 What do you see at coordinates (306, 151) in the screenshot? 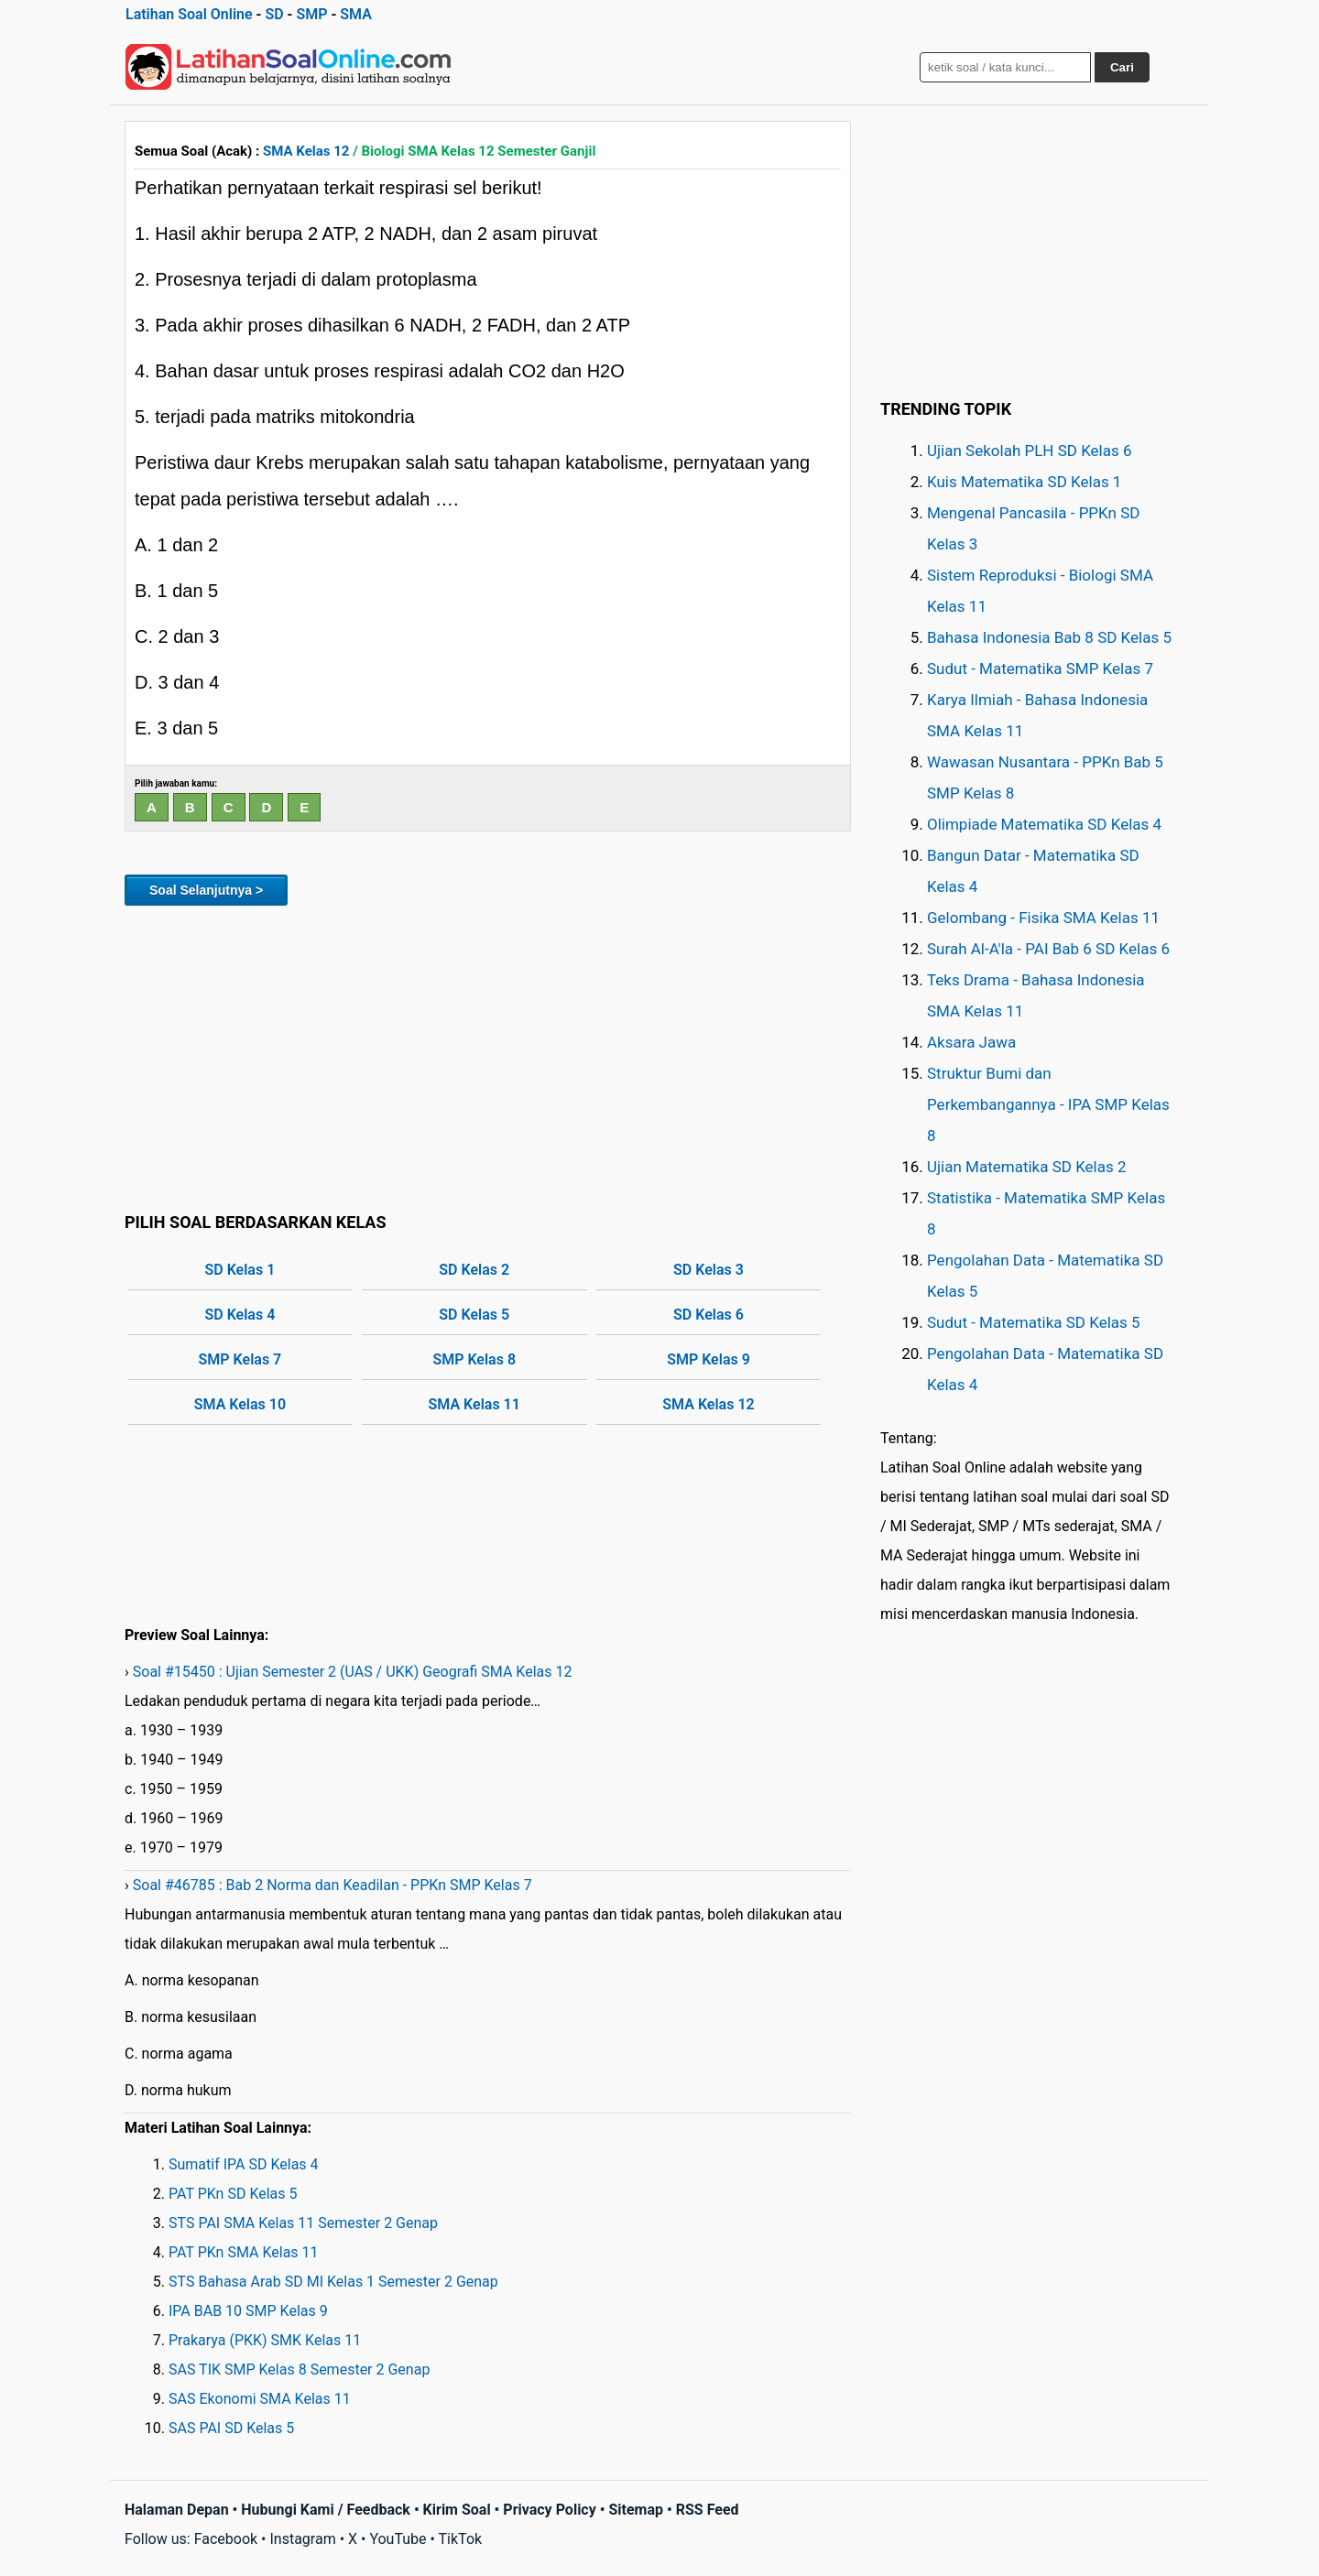
I see `SMA Kelas 12` at bounding box center [306, 151].